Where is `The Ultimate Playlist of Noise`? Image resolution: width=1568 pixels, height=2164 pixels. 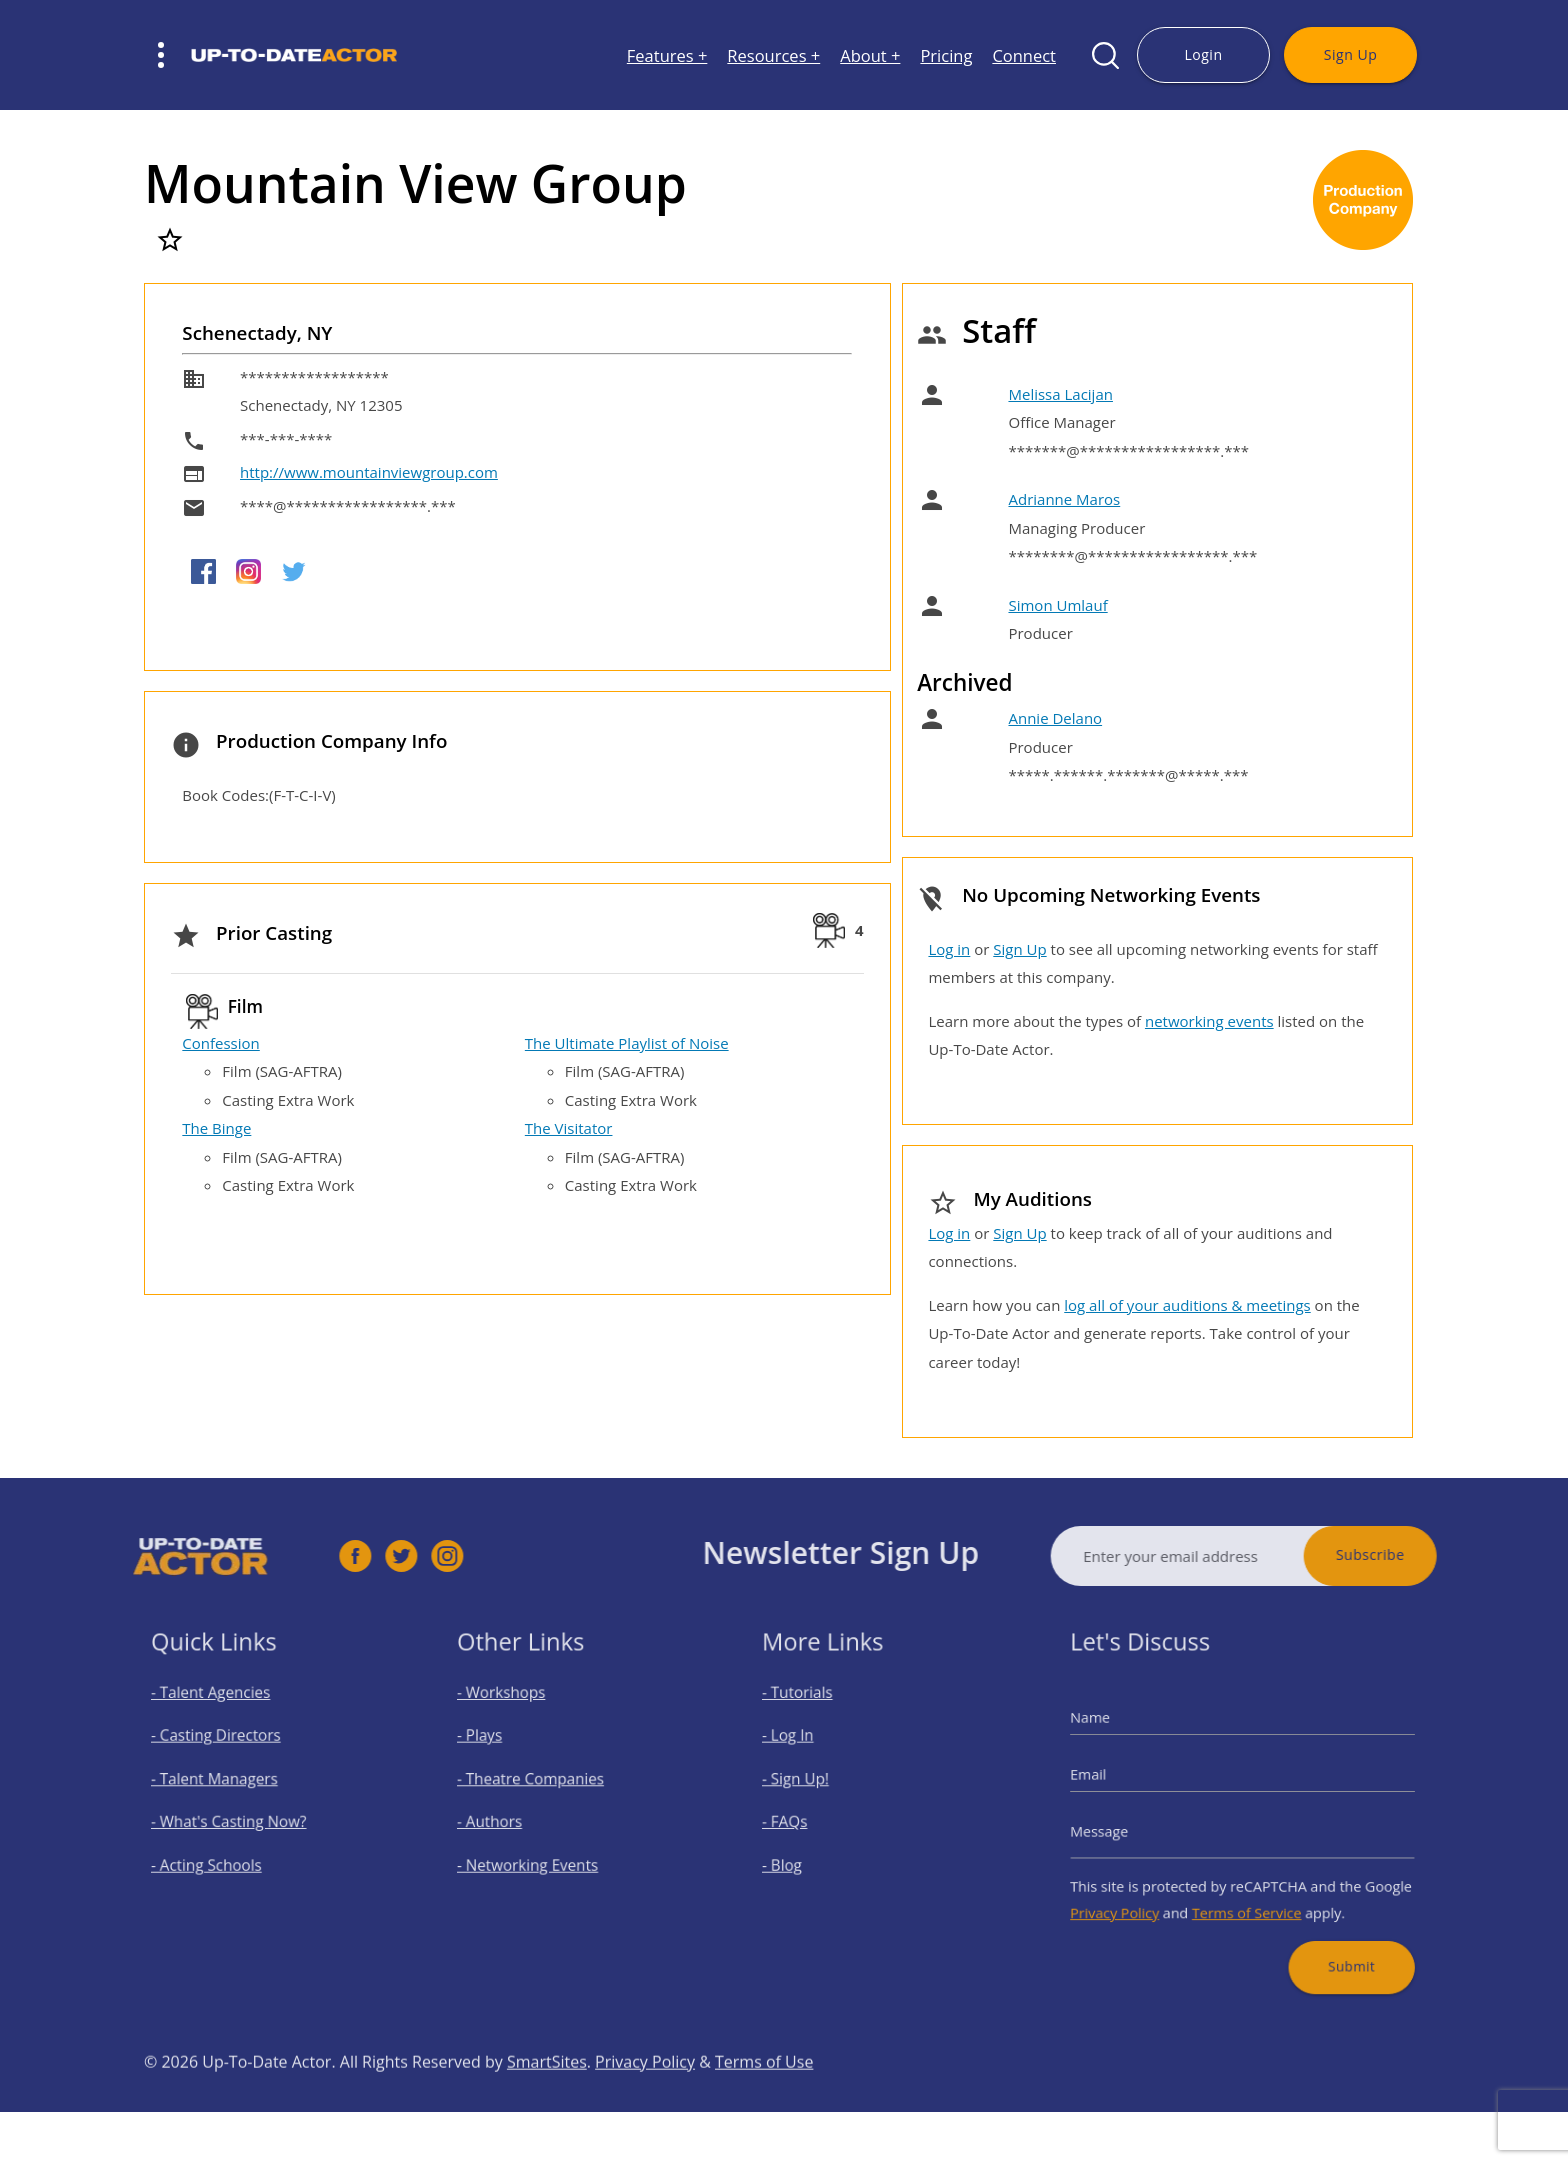 The Ultimate Playlist of Noise is located at coordinates (627, 1043).